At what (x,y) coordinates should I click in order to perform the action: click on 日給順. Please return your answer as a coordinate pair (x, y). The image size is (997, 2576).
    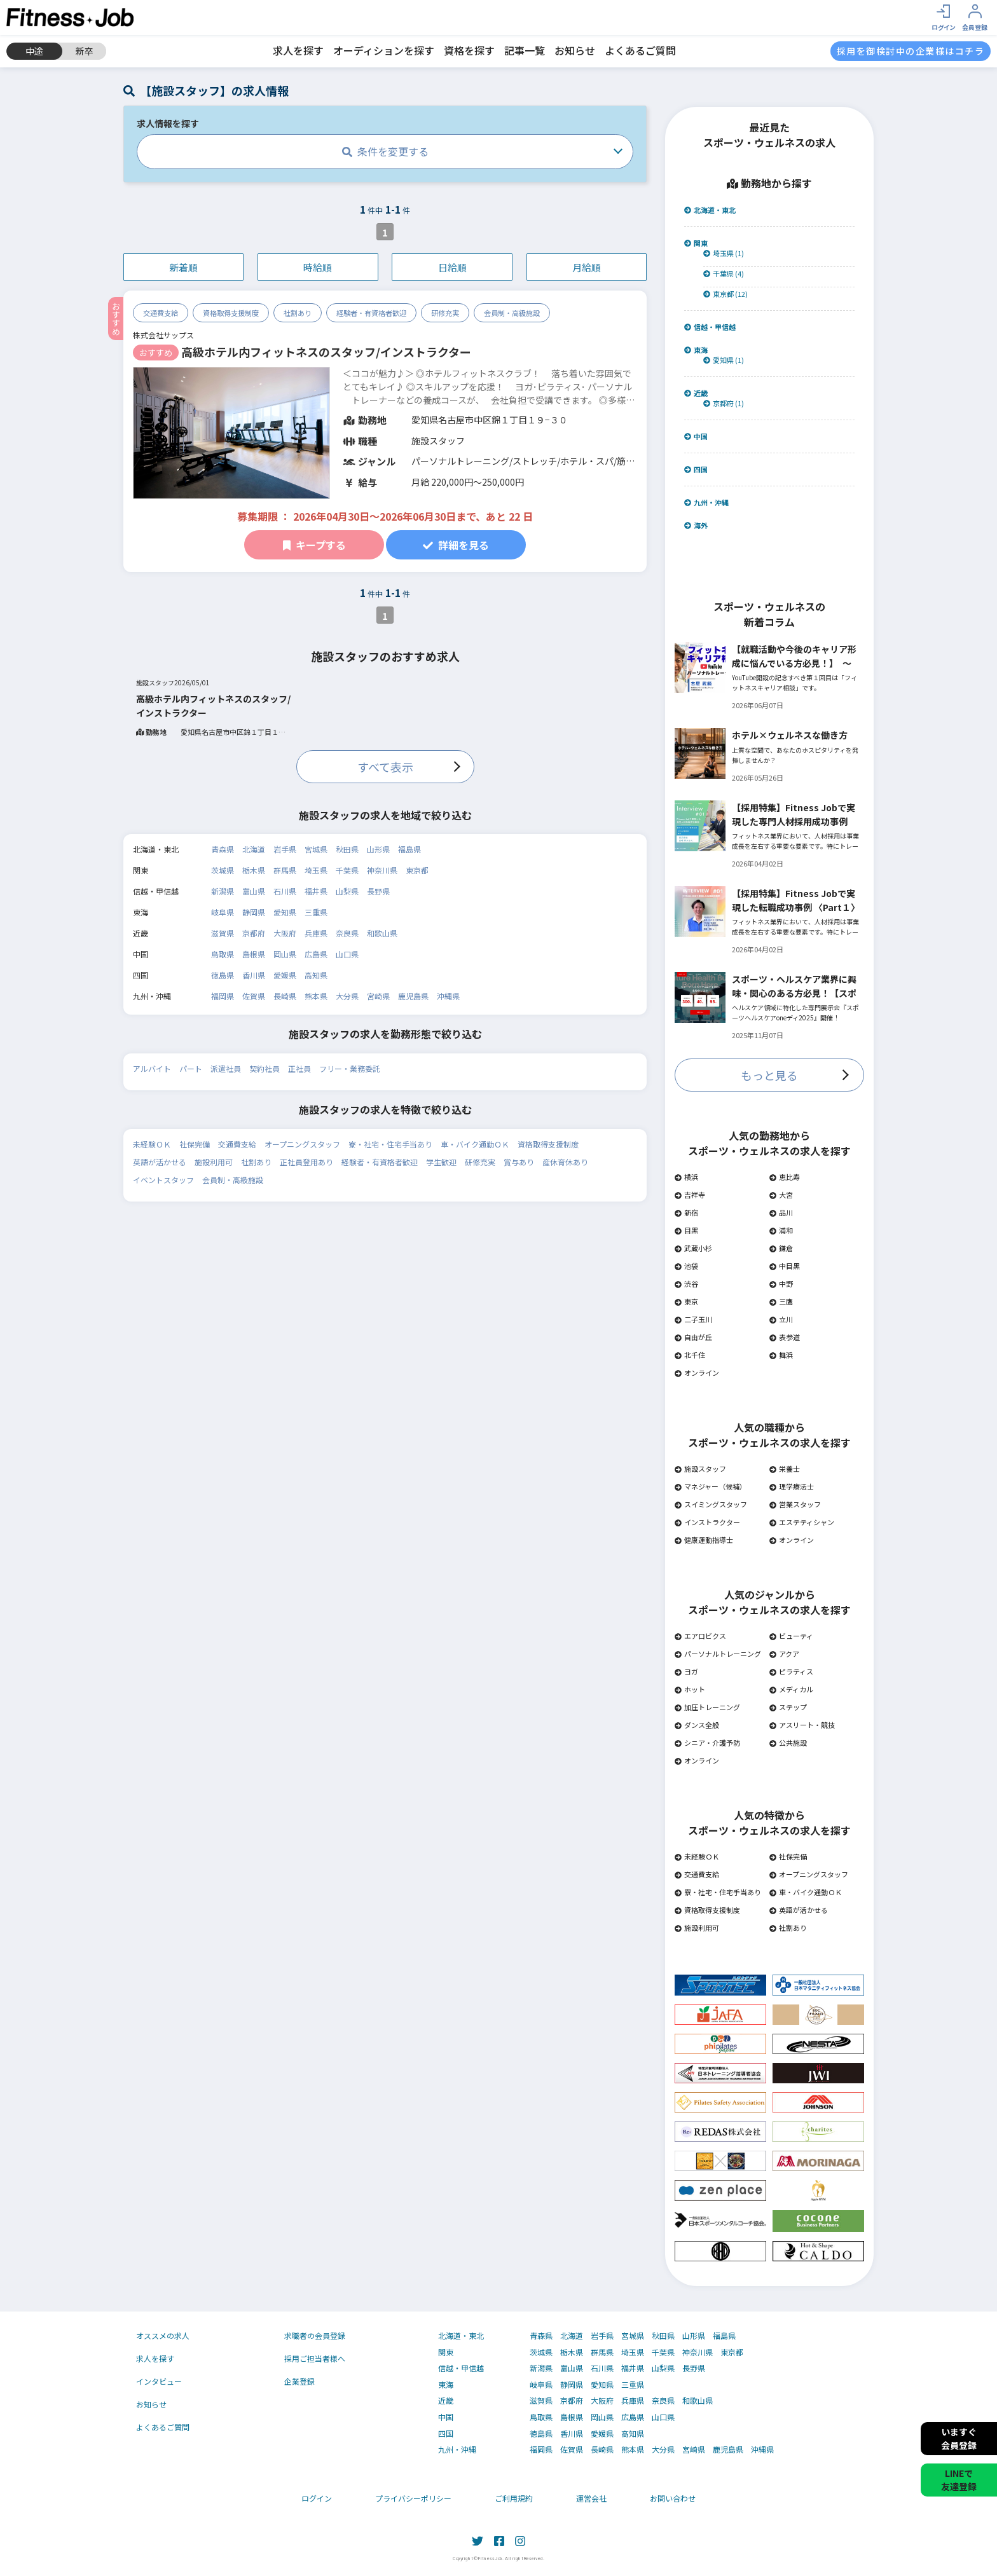
    Looking at the image, I should click on (452, 267).